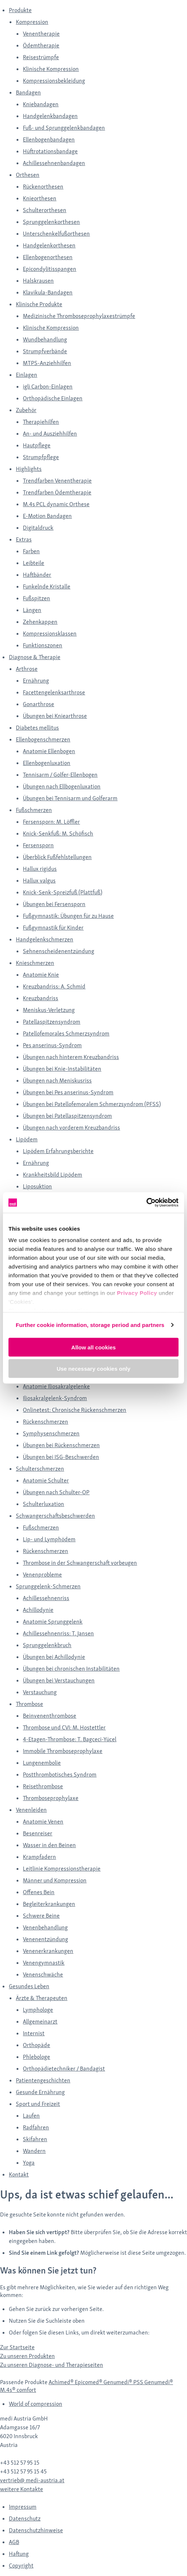 Image resolution: width=187 pixels, height=2576 pixels. What do you see at coordinates (68, 916) in the screenshot?
I see `Fußgymnastik: Übungen für zu Hause` at bounding box center [68, 916].